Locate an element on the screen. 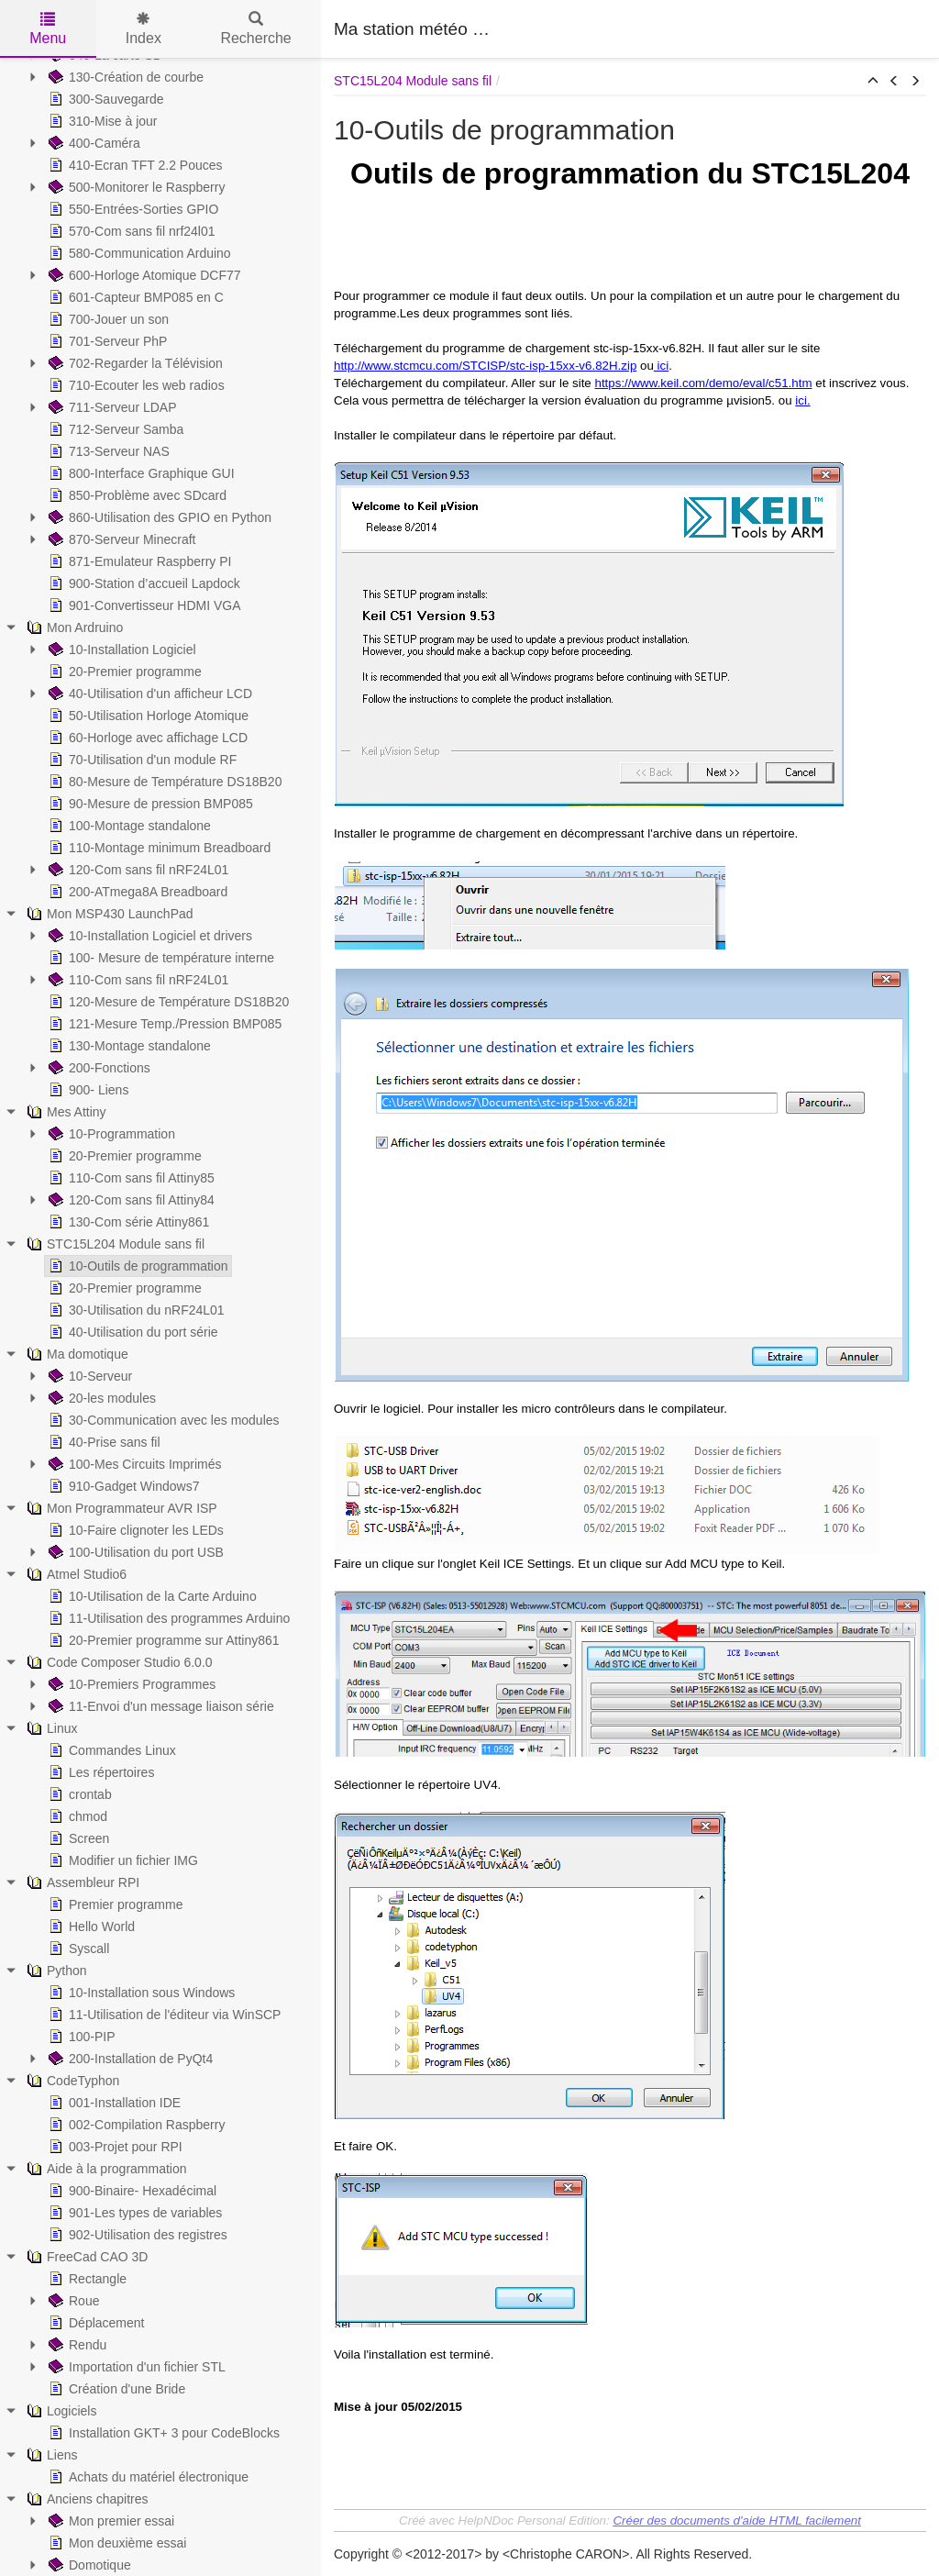 This screenshot has width=939, height=2576. chmod is located at coordinates (76, 1816).